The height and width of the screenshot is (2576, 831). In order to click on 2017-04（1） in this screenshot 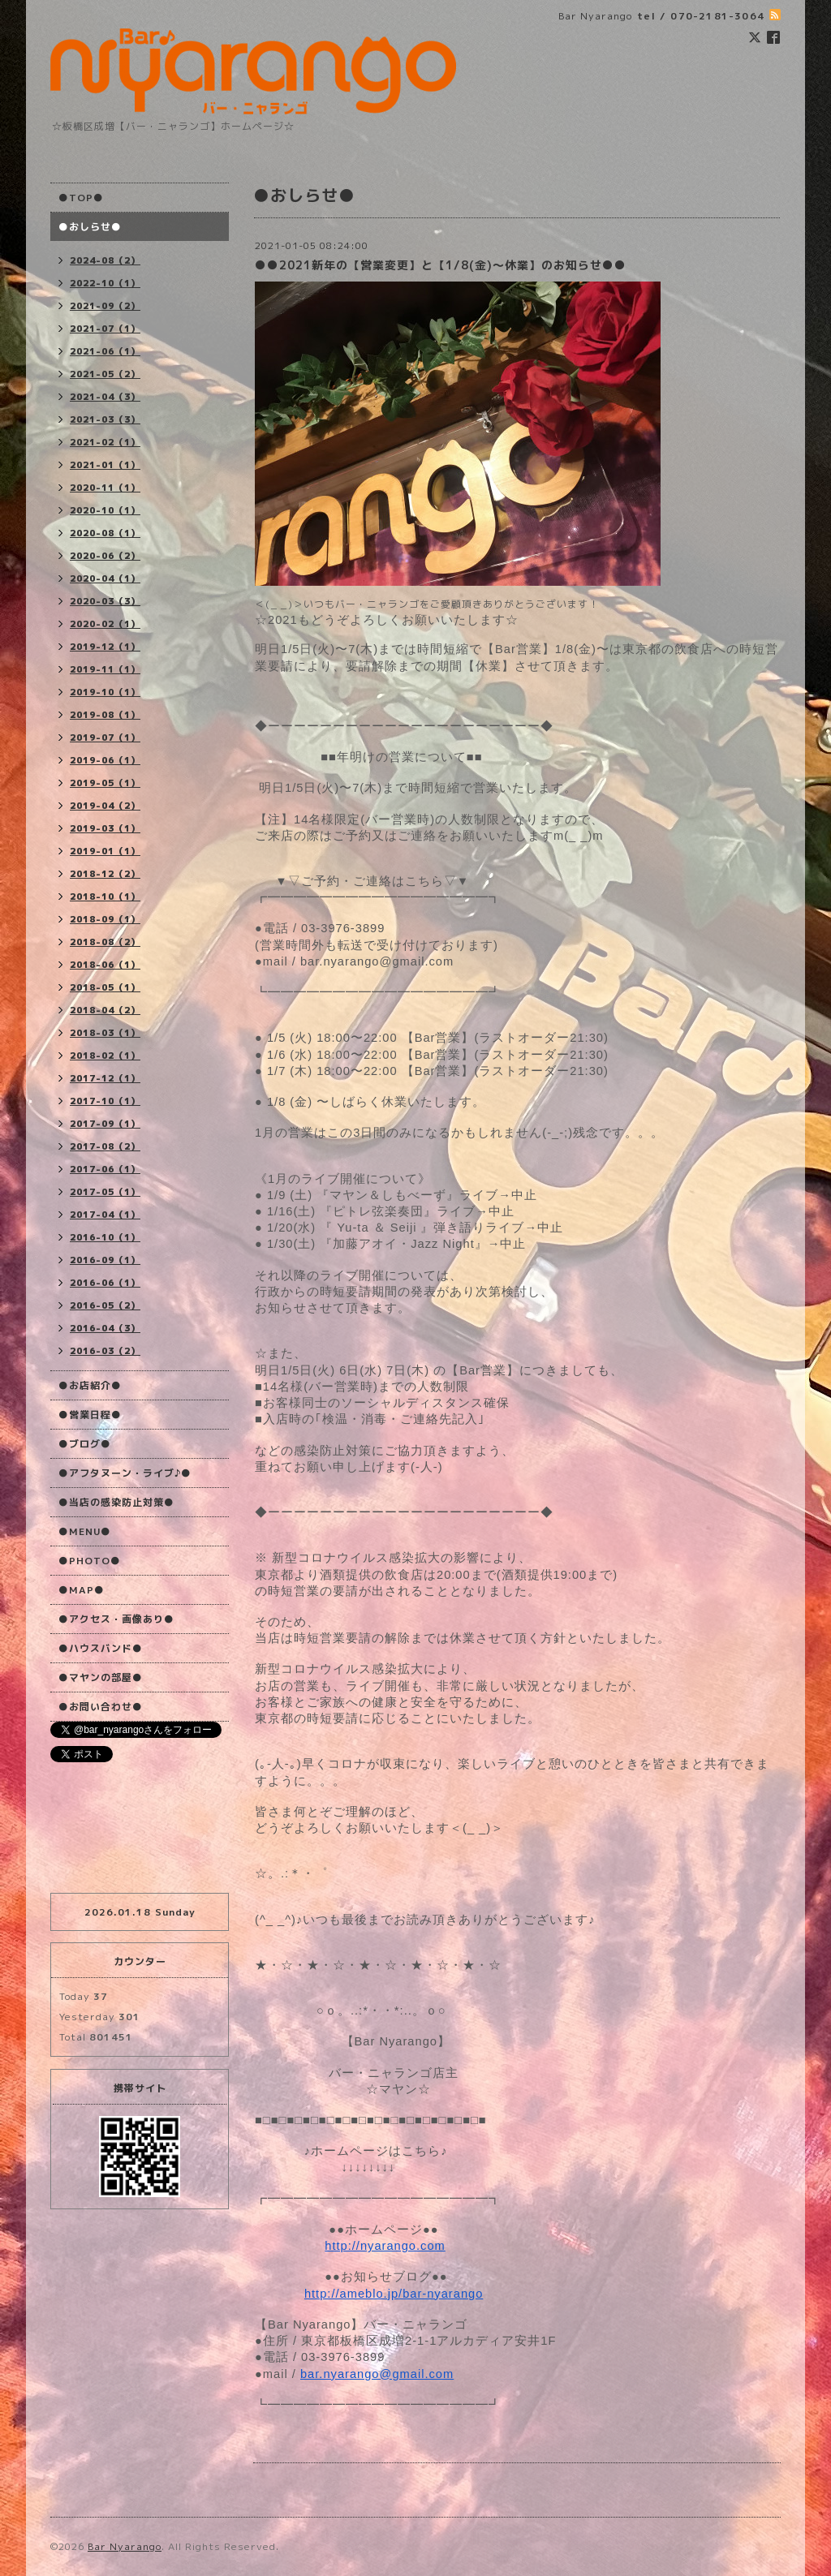, I will do `click(105, 1214)`.